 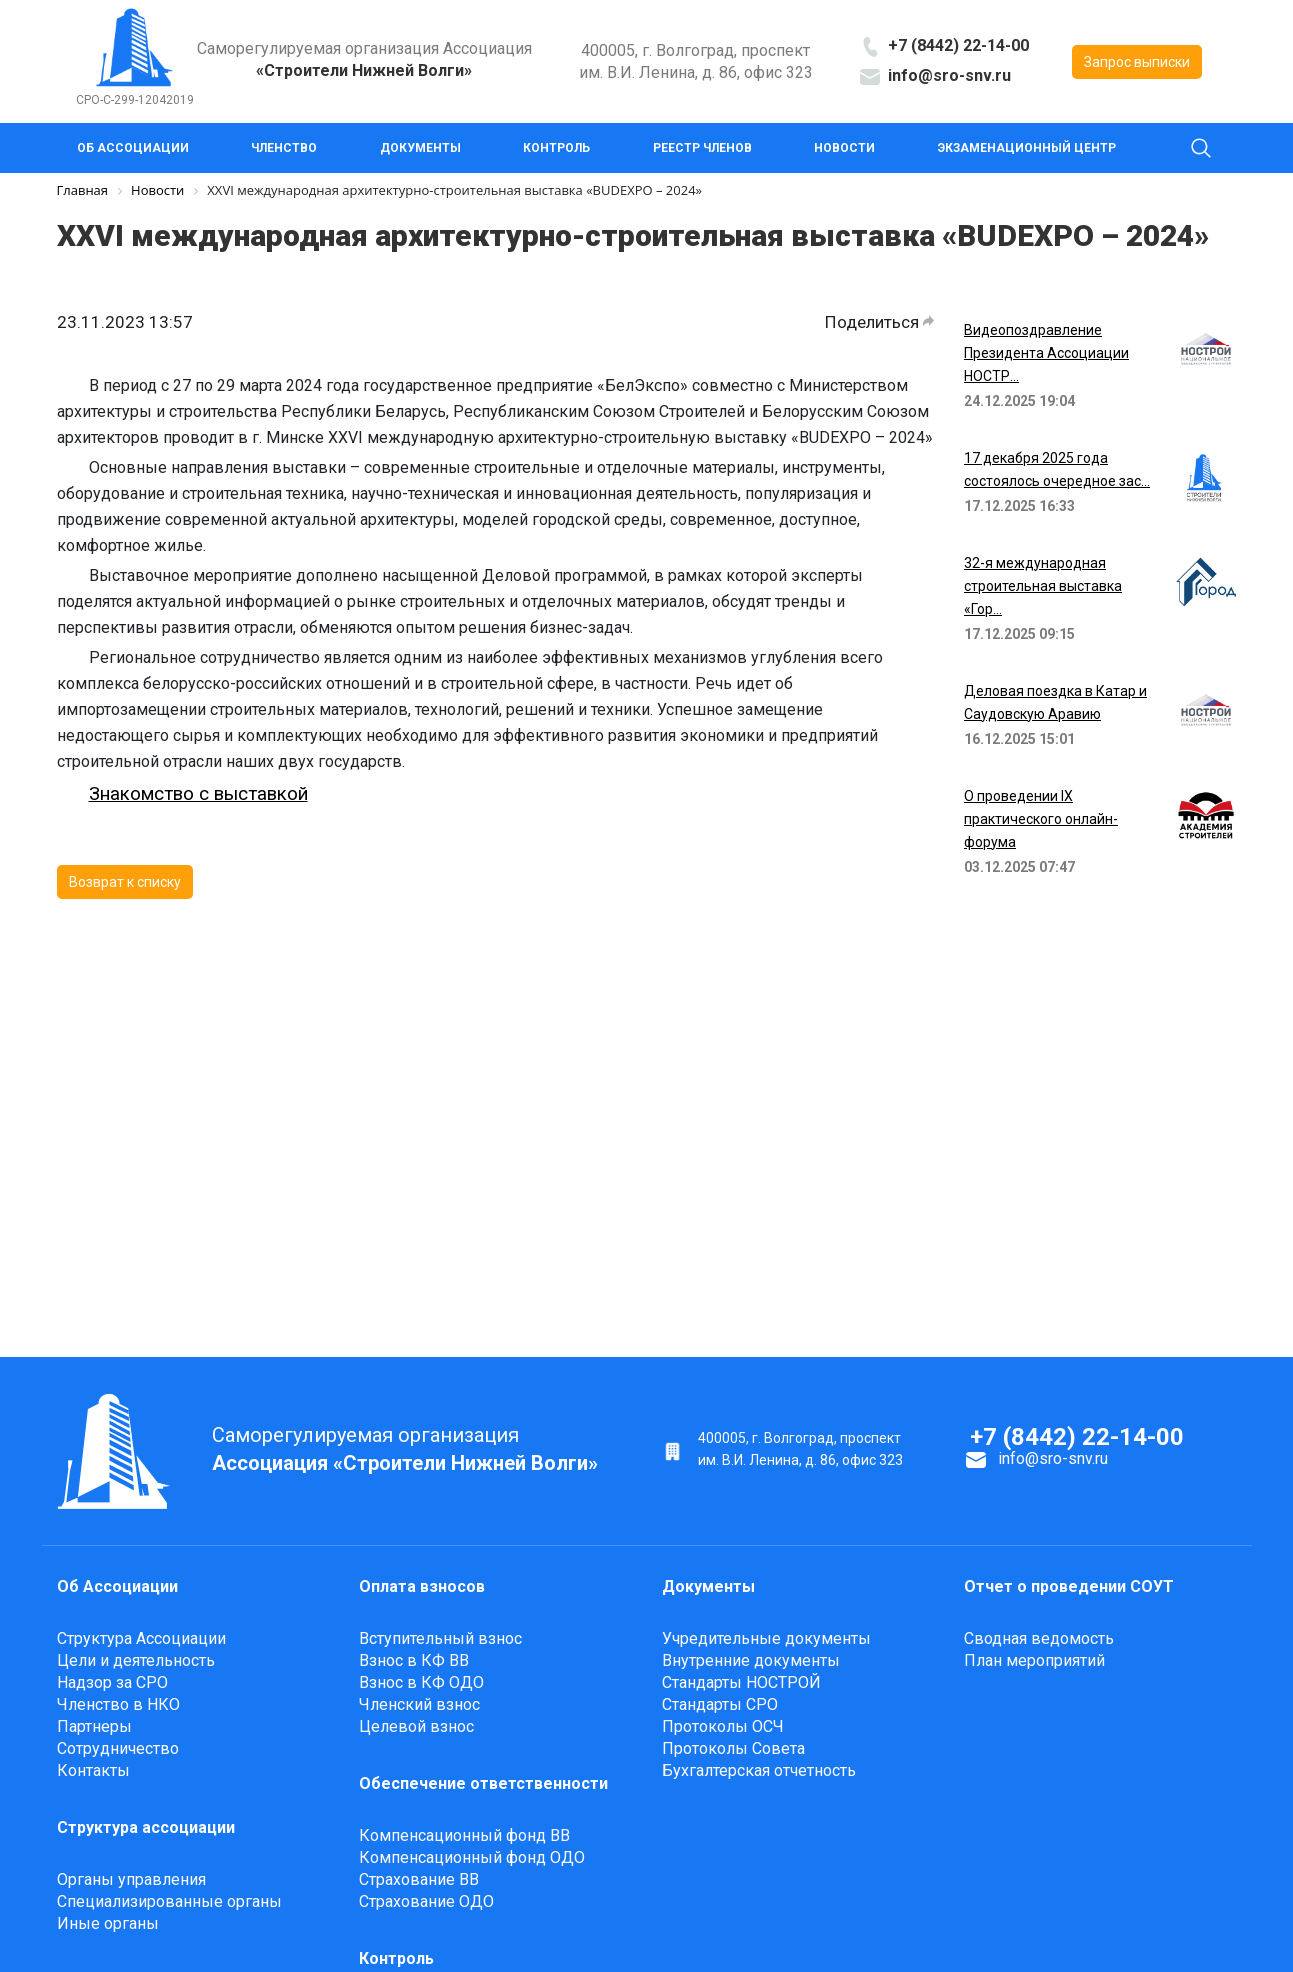 What do you see at coordinates (844, 148) in the screenshot?
I see `Новости` at bounding box center [844, 148].